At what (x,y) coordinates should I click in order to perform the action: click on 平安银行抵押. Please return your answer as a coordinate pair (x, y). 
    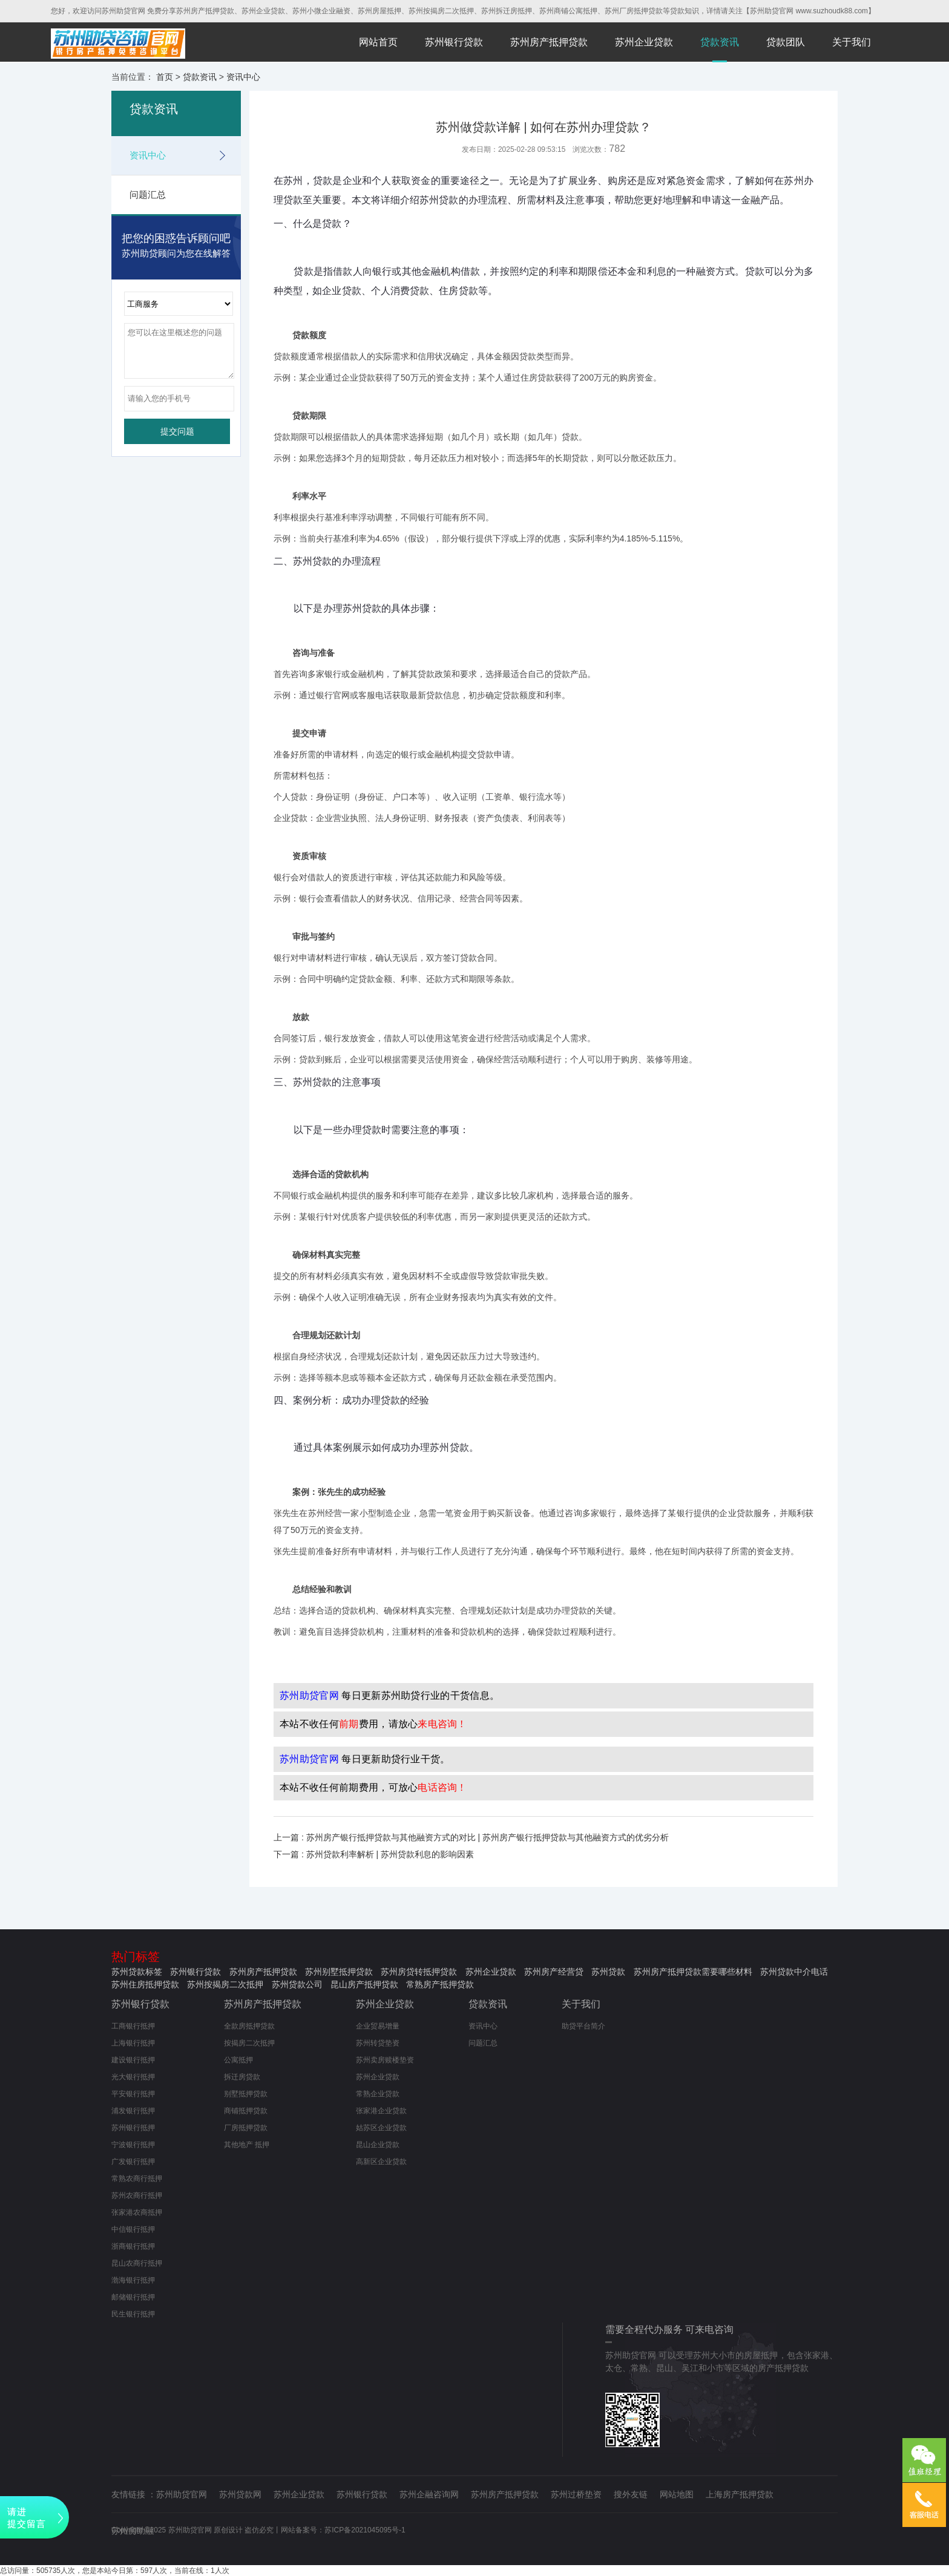
    Looking at the image, I should click on (133, 2094).